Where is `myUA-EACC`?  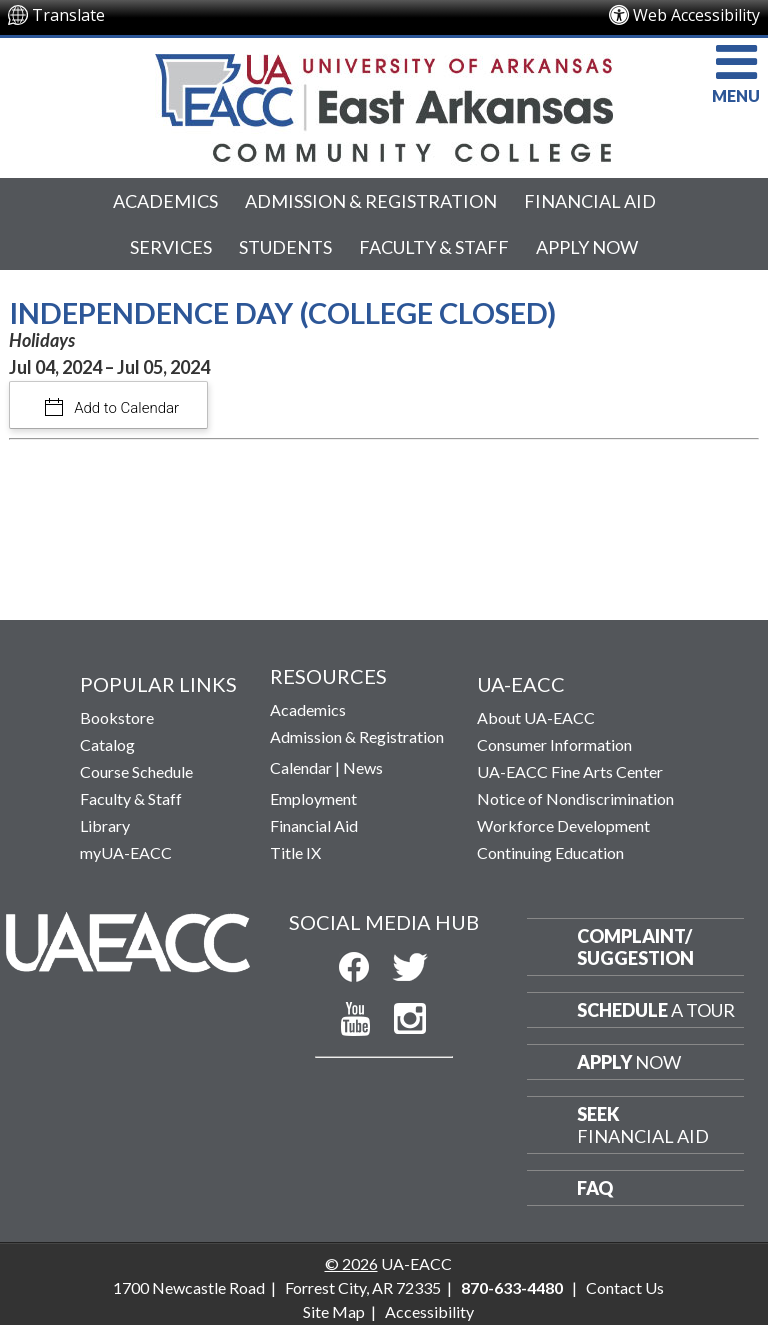 myUA-EACC is located at coordinates (126, 852).